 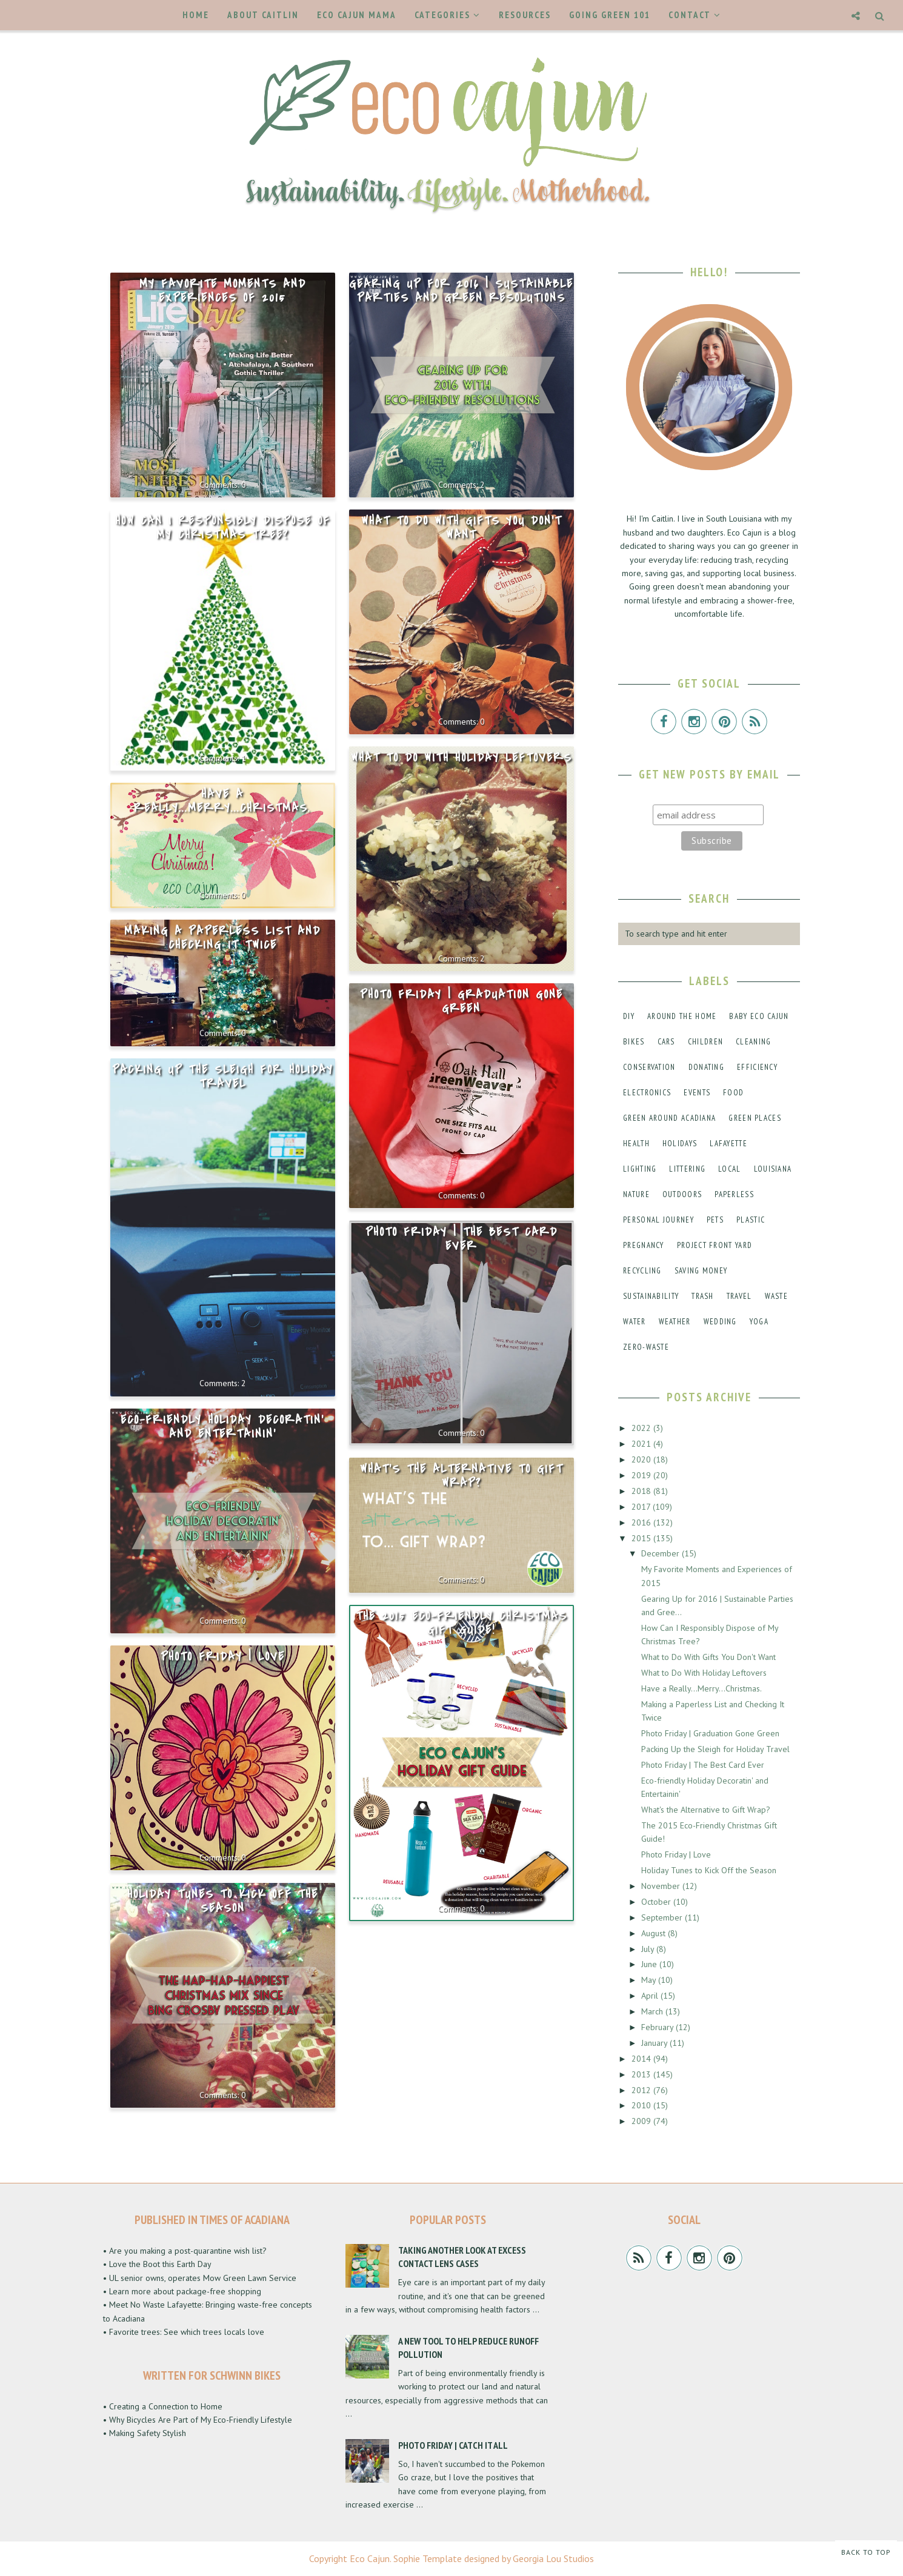 What do you see at coordinates (642, 1427) in the screenshot?
I see `2022` at bounding box center [642, 1427].